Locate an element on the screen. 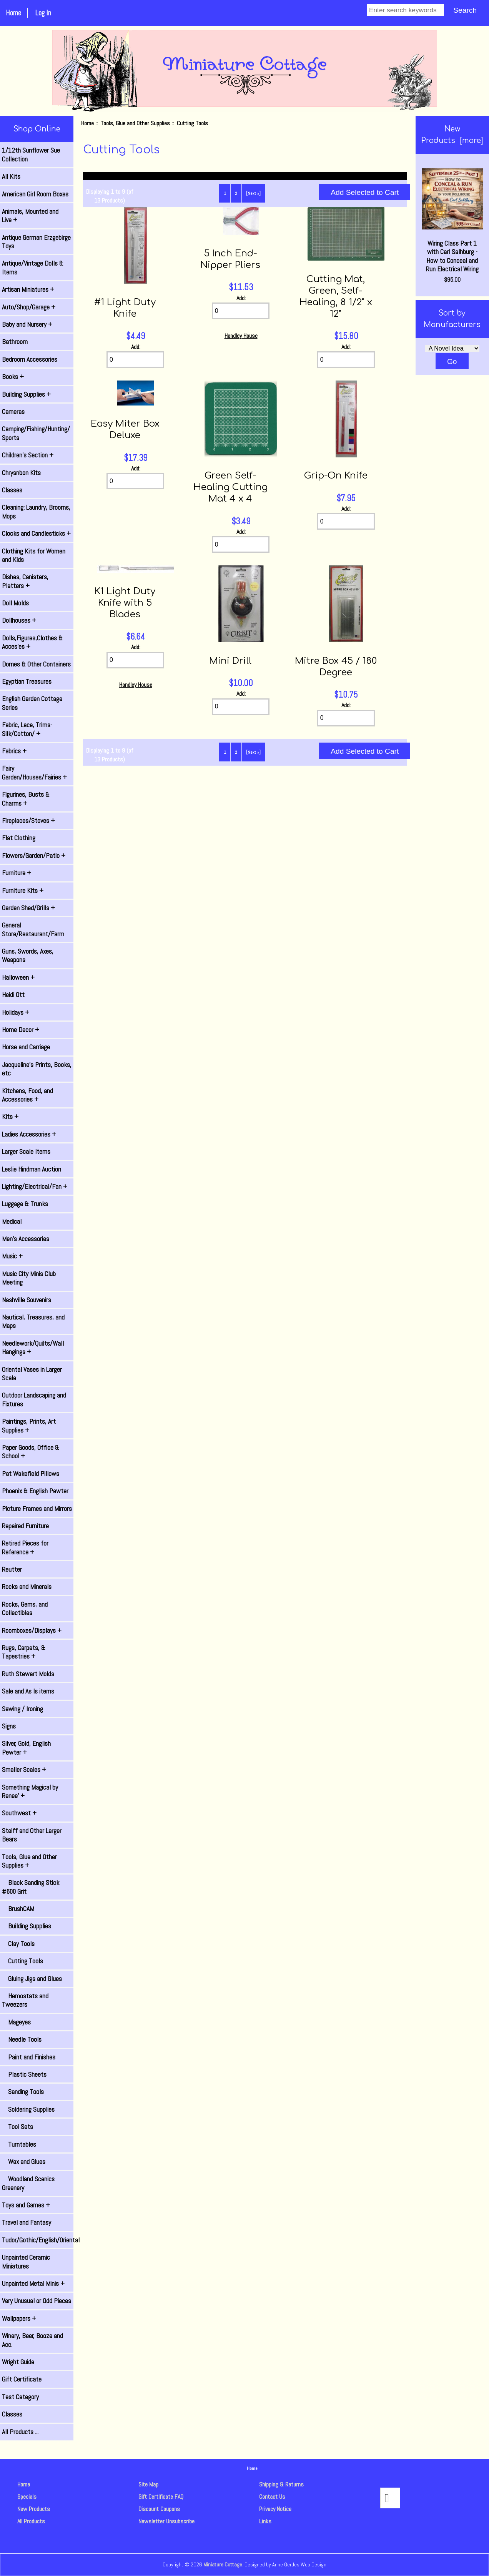  Silver, Gold, English Pewter + is located at coordinates (26, 1747).